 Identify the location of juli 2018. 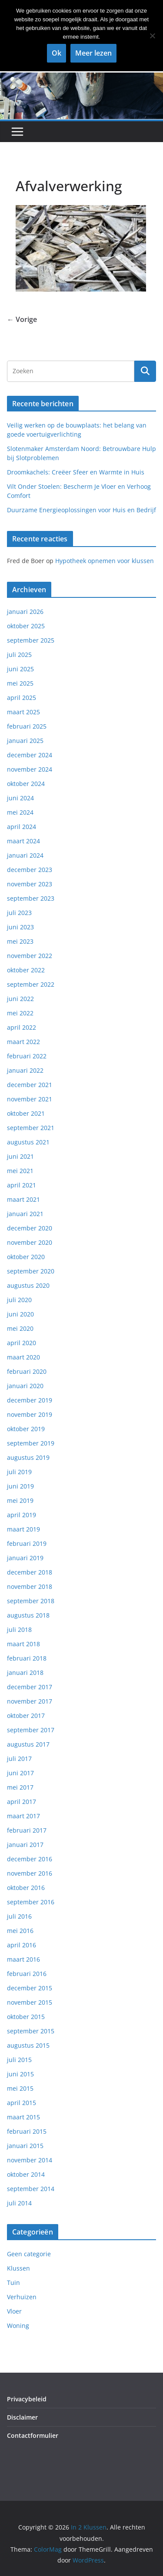
(19, 1629).